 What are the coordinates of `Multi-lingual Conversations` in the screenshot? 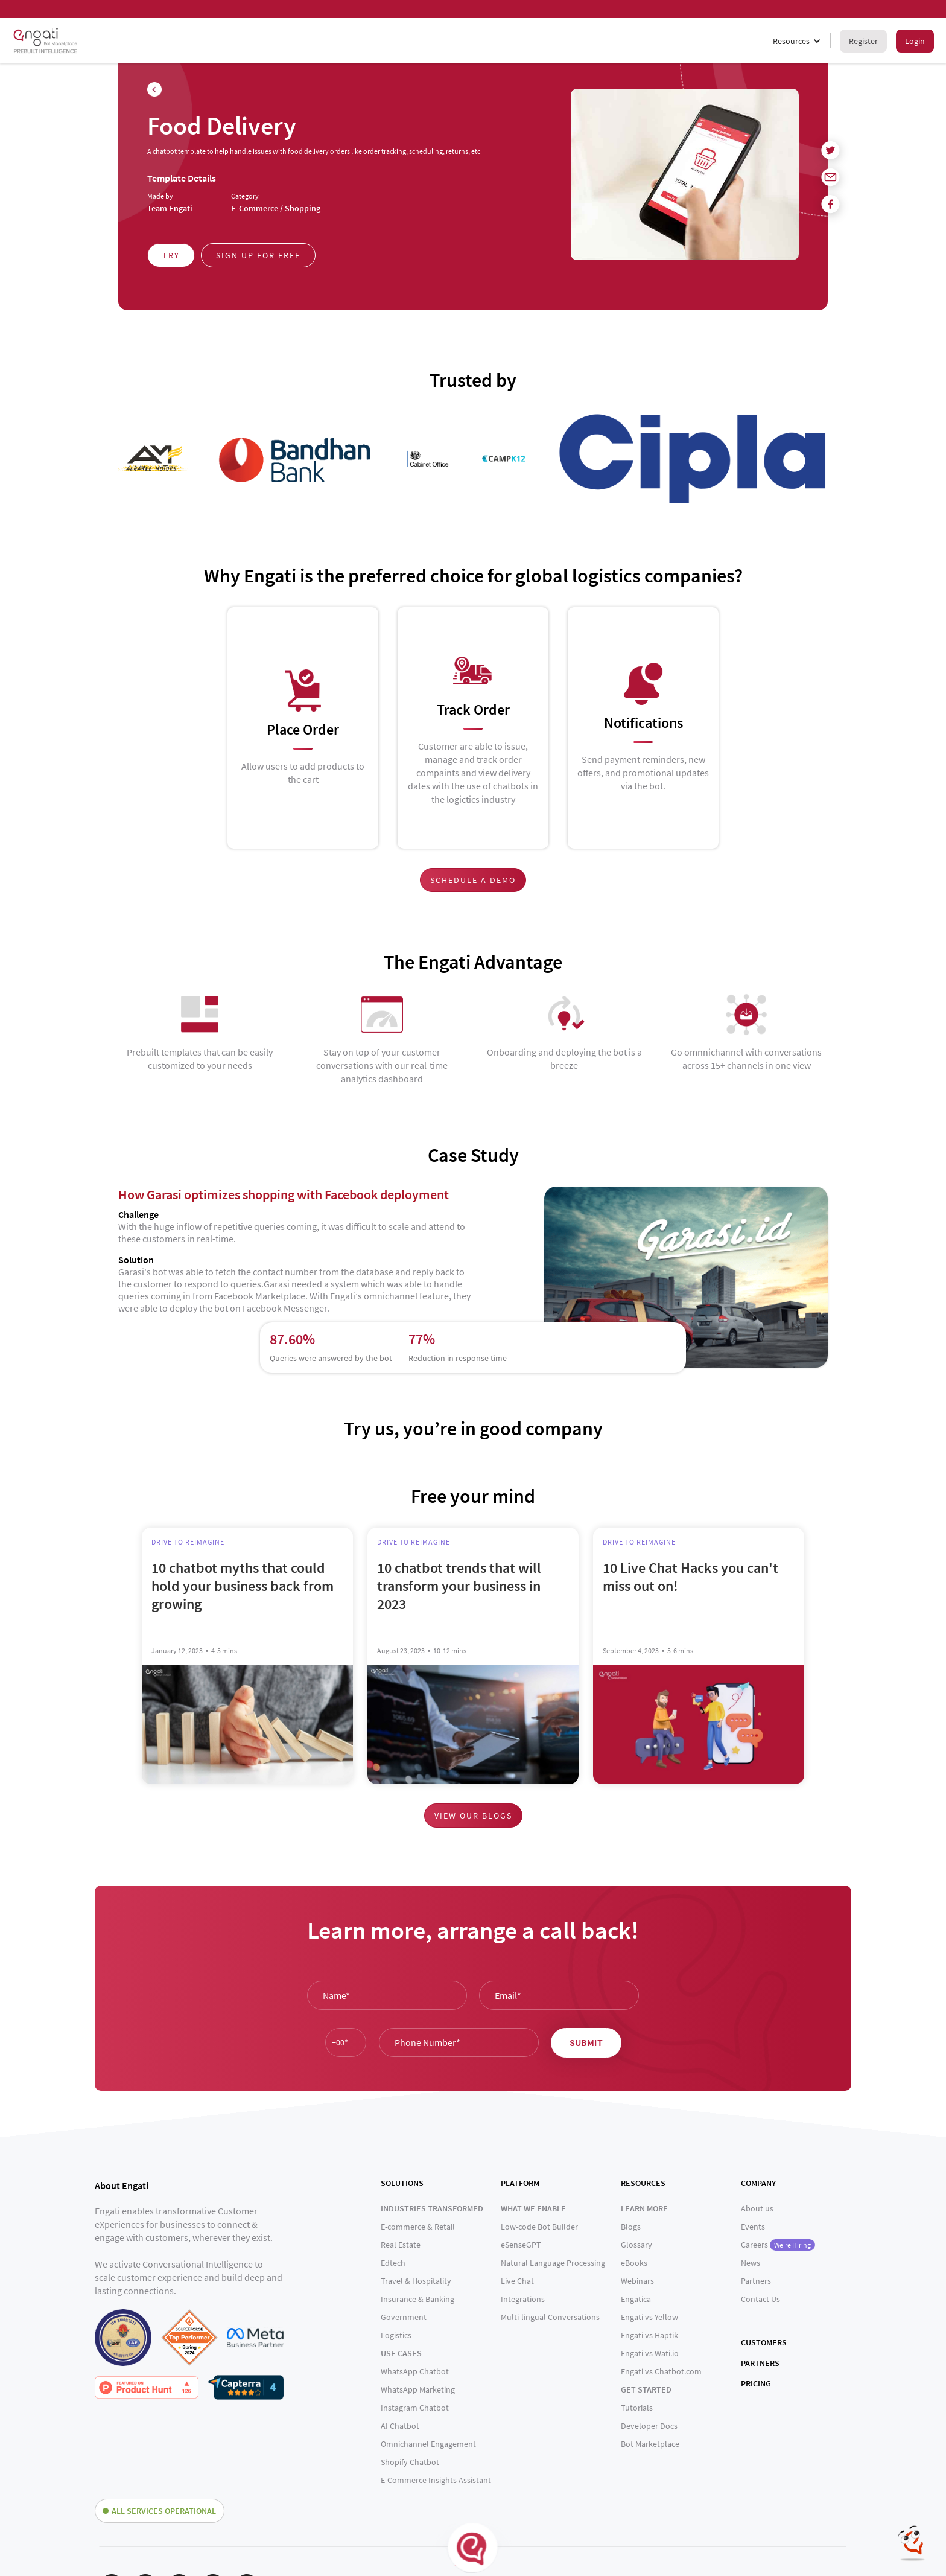 It's located at (550, 2317).